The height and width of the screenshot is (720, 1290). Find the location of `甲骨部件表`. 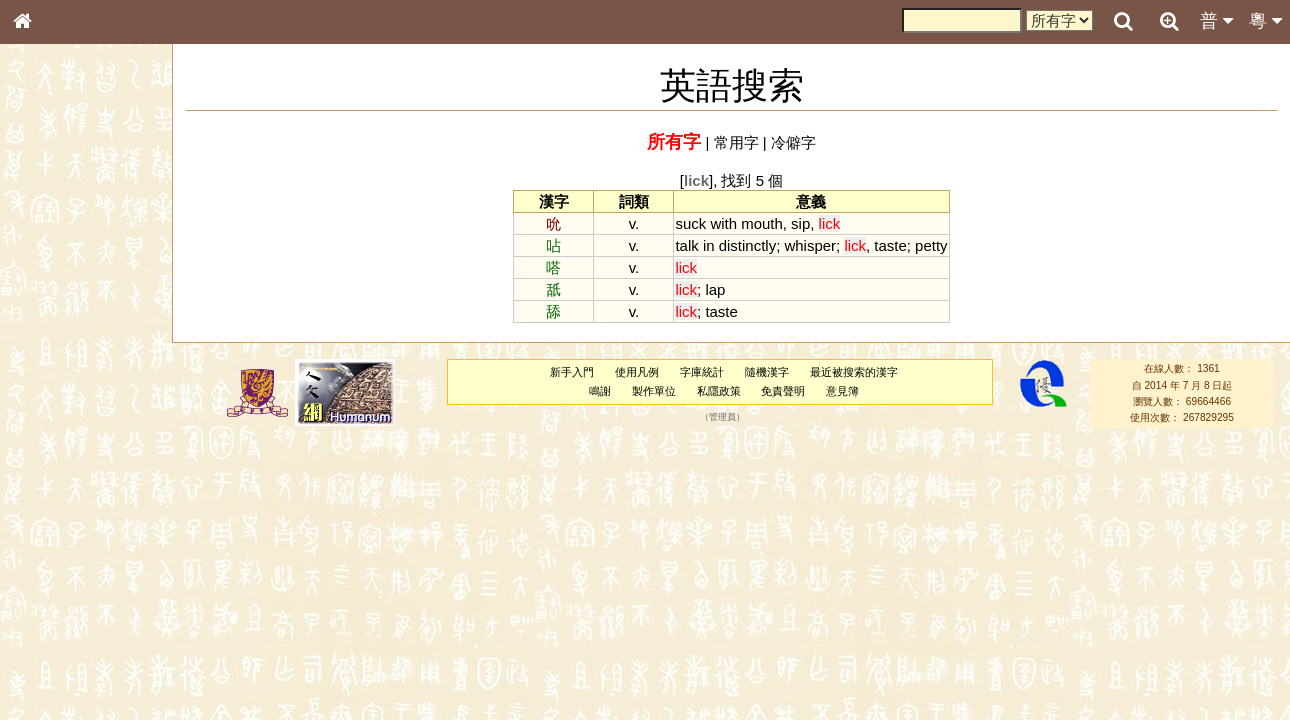

甲骨部件表 is located at coordinates (55, 306).